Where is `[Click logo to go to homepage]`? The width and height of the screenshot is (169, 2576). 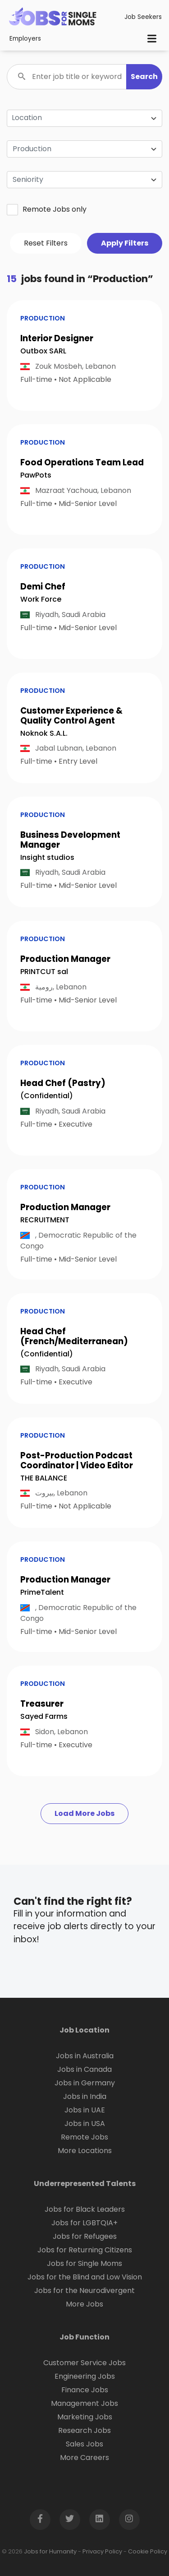
[Click logo to go to homepage] is located at coordinates (53, 17).